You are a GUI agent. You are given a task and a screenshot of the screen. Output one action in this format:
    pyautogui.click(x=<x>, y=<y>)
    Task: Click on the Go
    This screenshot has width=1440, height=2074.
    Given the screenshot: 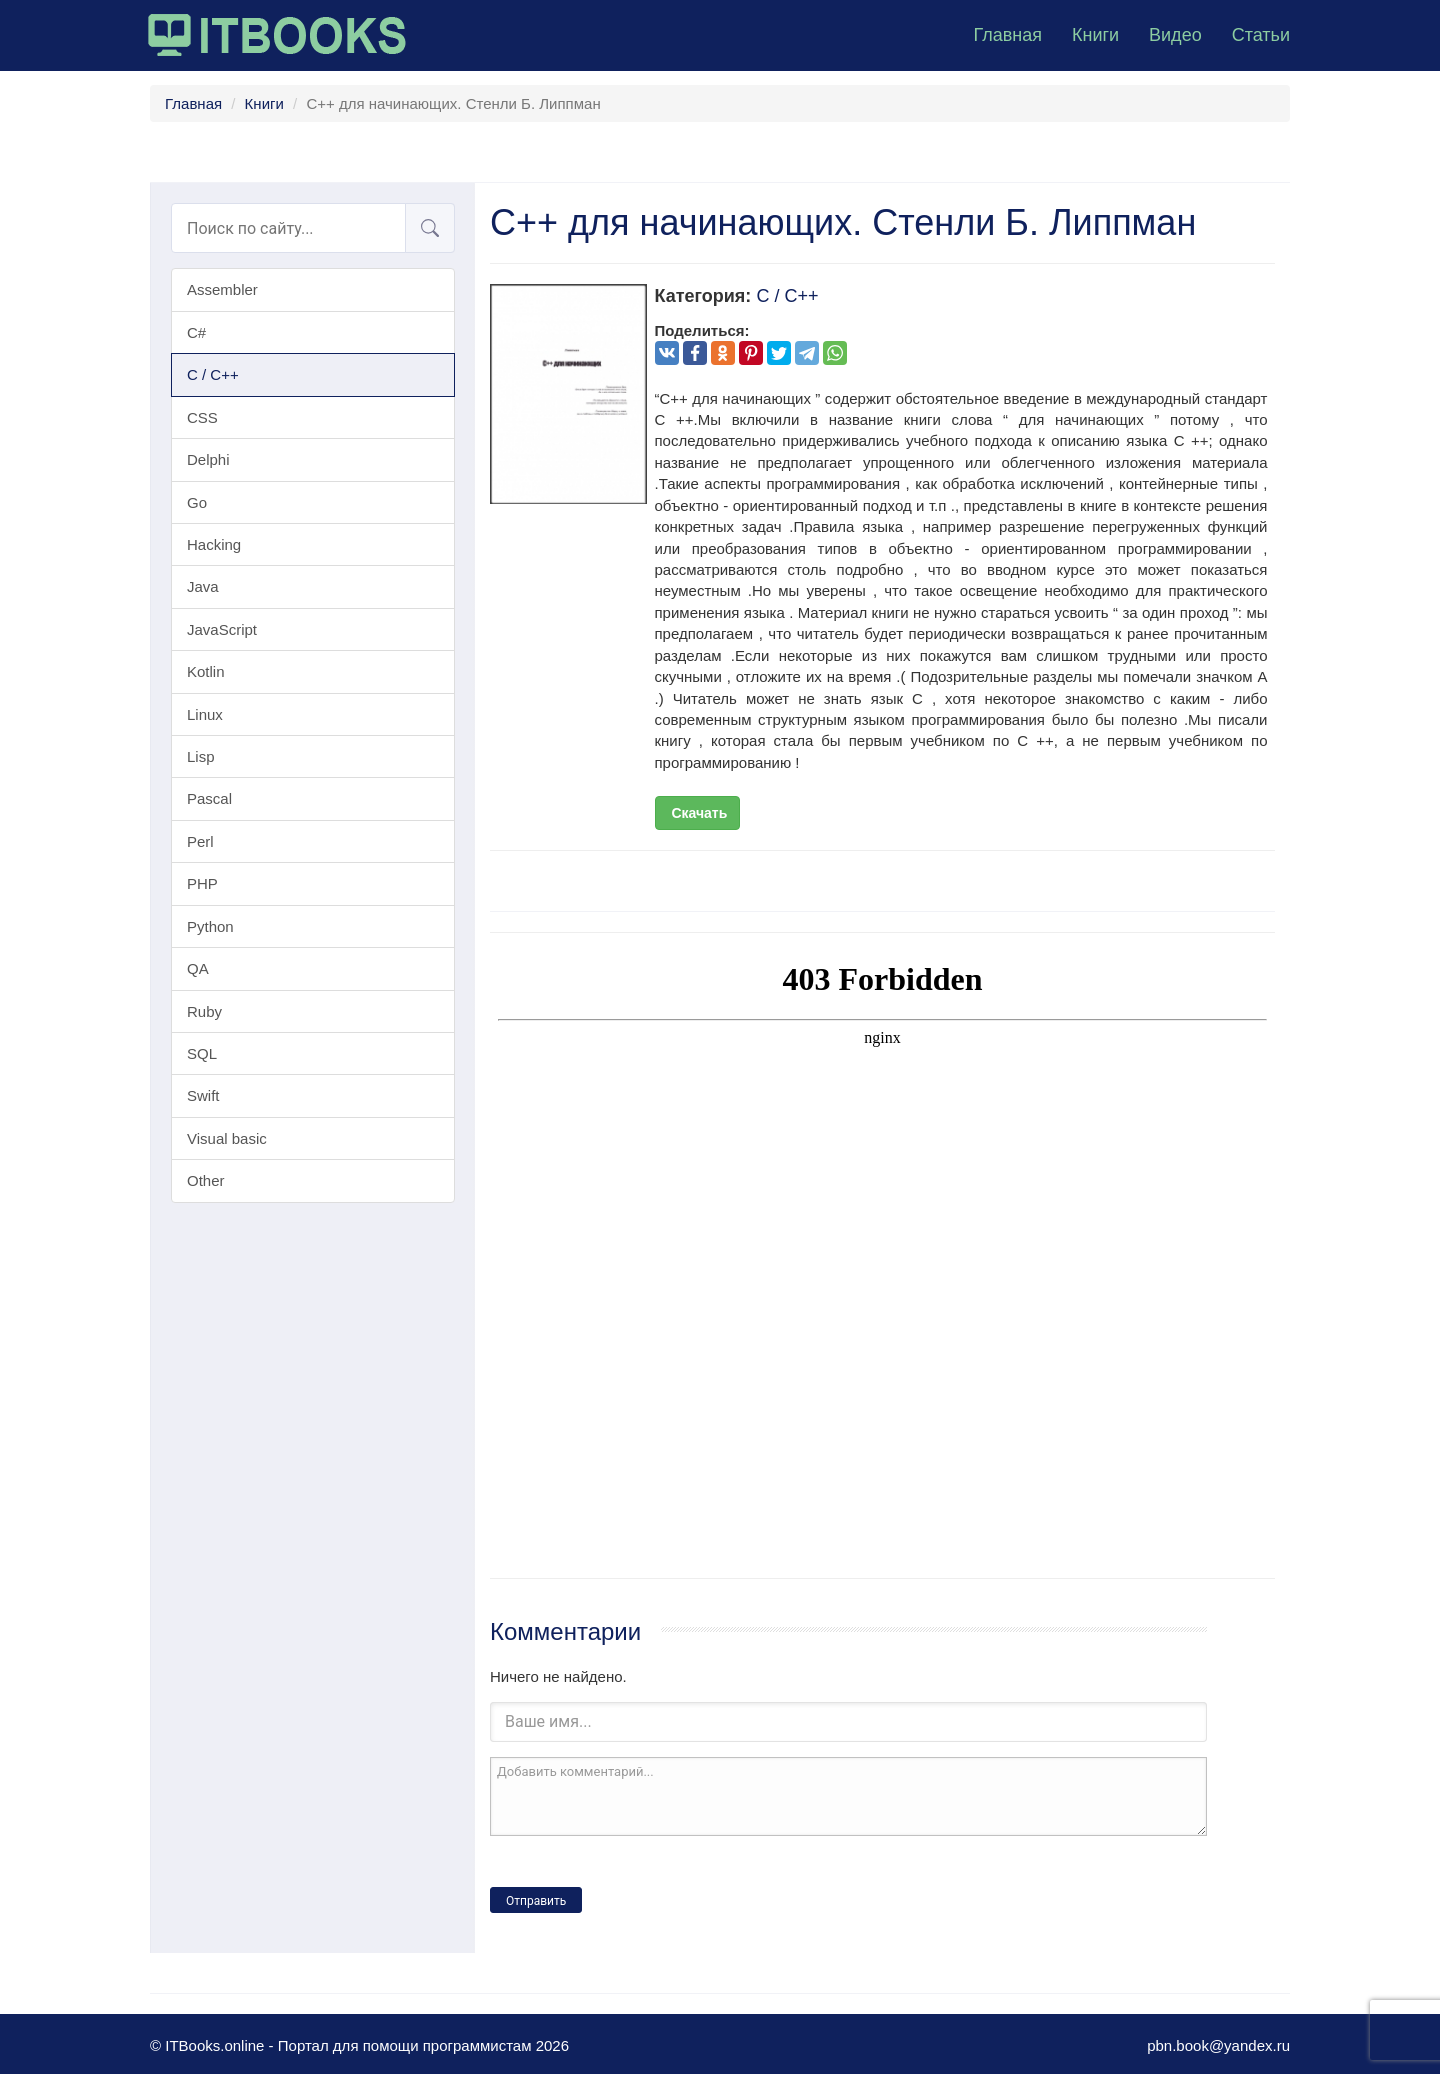 What is the action you would take?
    pyautogui.click(x=197, y=502)
    